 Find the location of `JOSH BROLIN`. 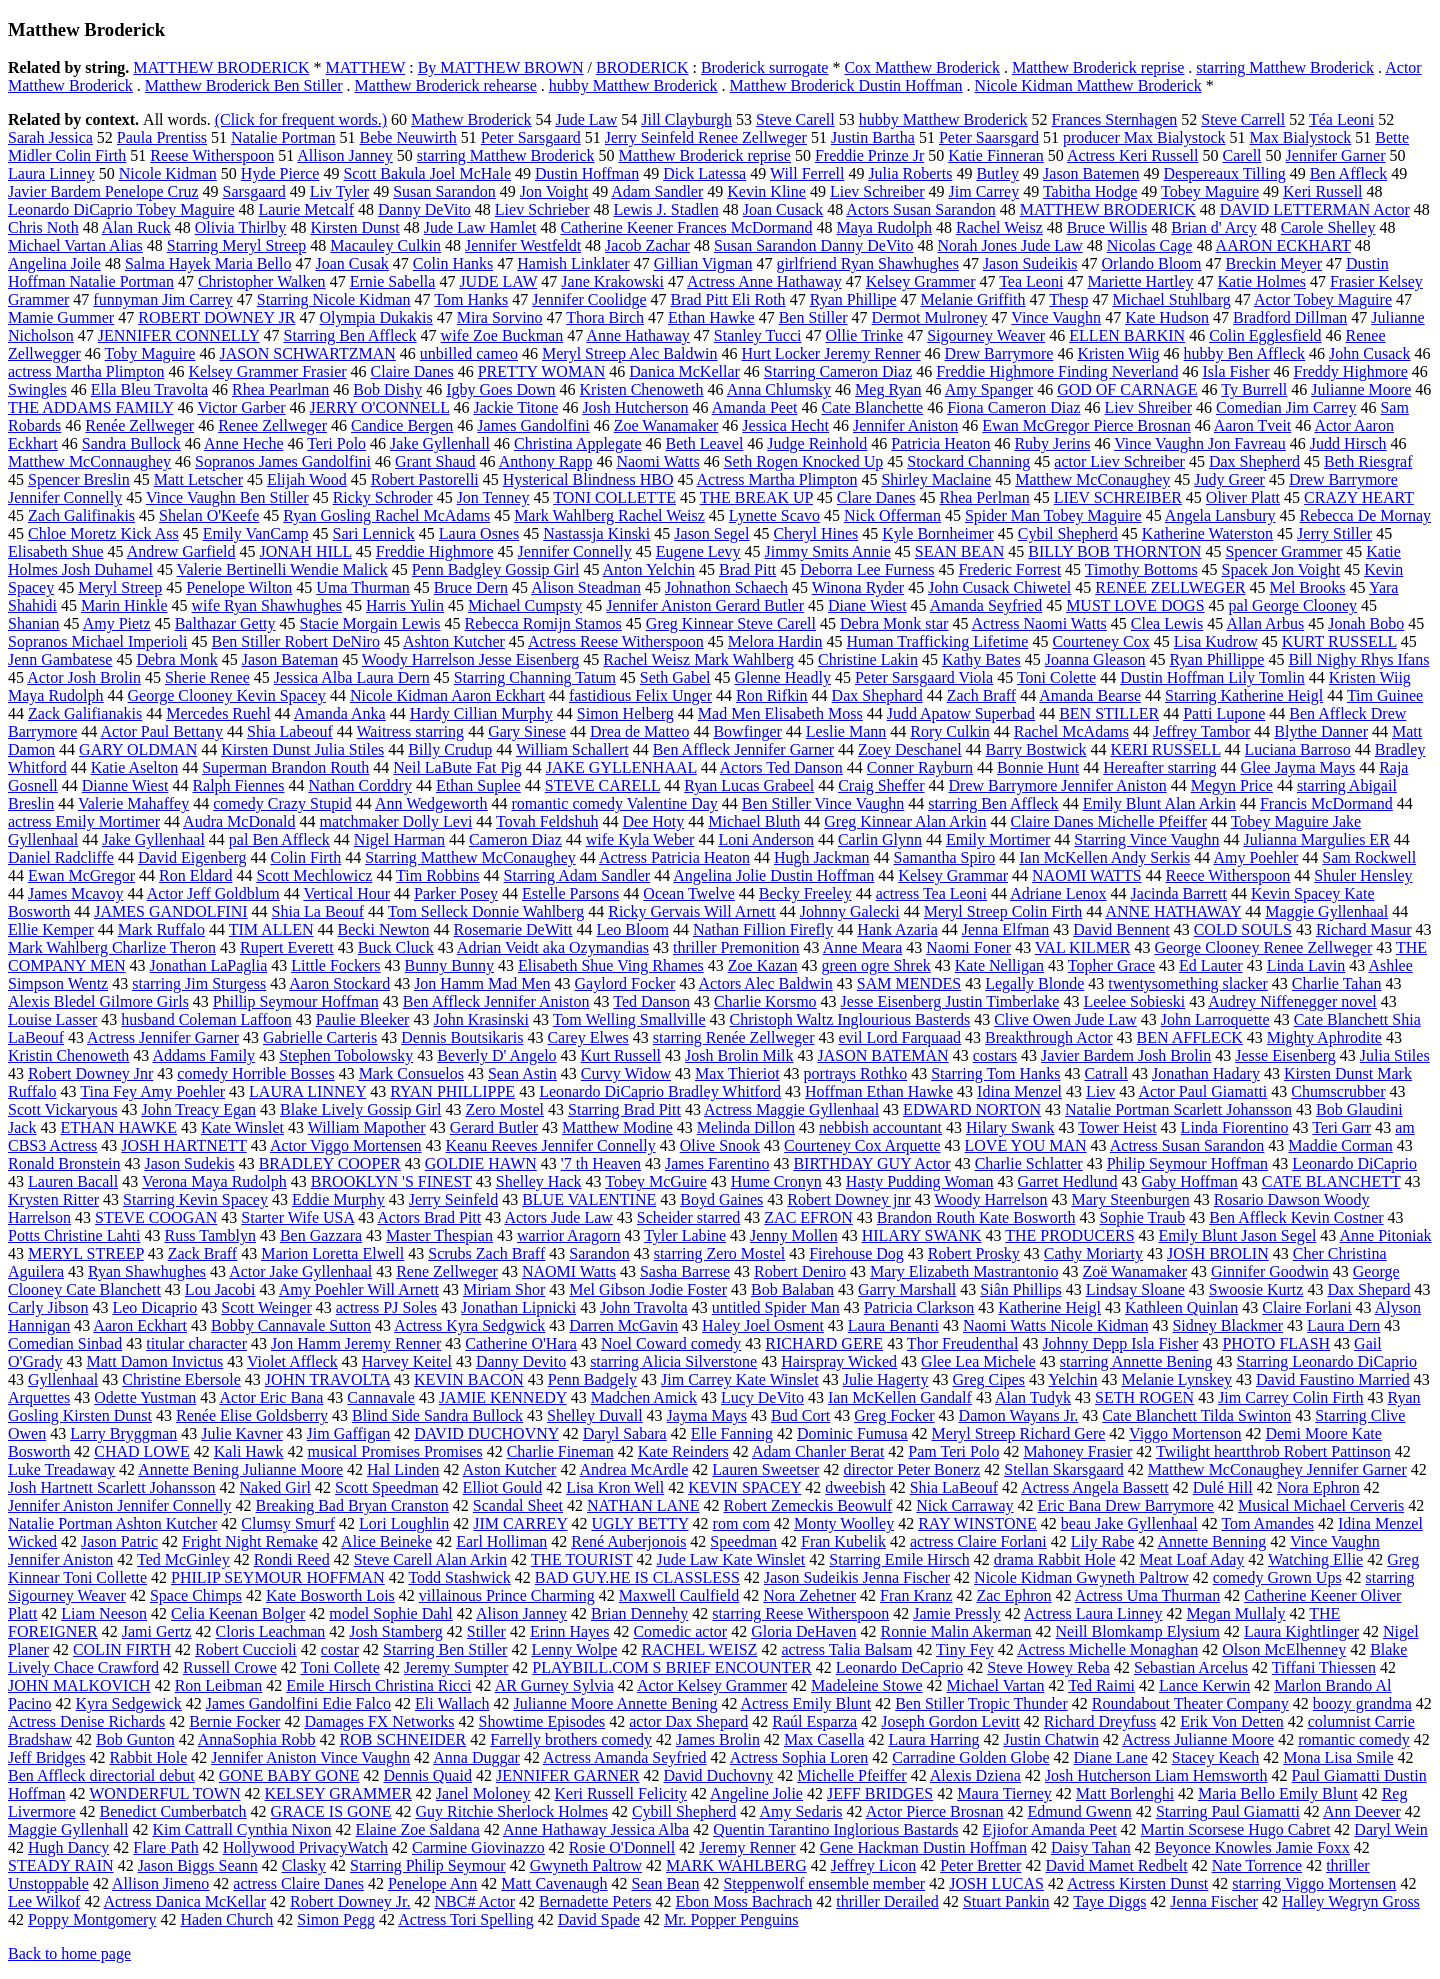

JOSH BROLIN is located at coordinates (1218, 1253).